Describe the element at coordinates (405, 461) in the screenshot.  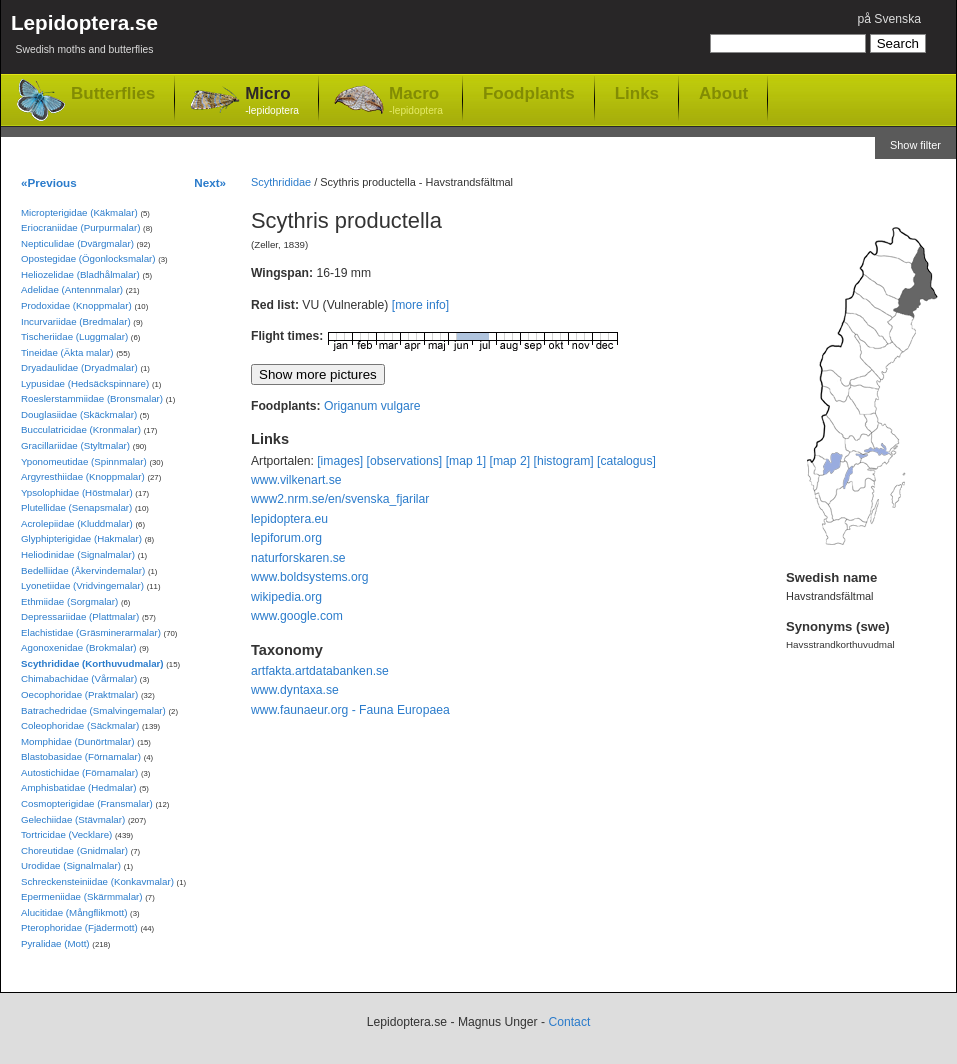
I see `[observations]` at that location.